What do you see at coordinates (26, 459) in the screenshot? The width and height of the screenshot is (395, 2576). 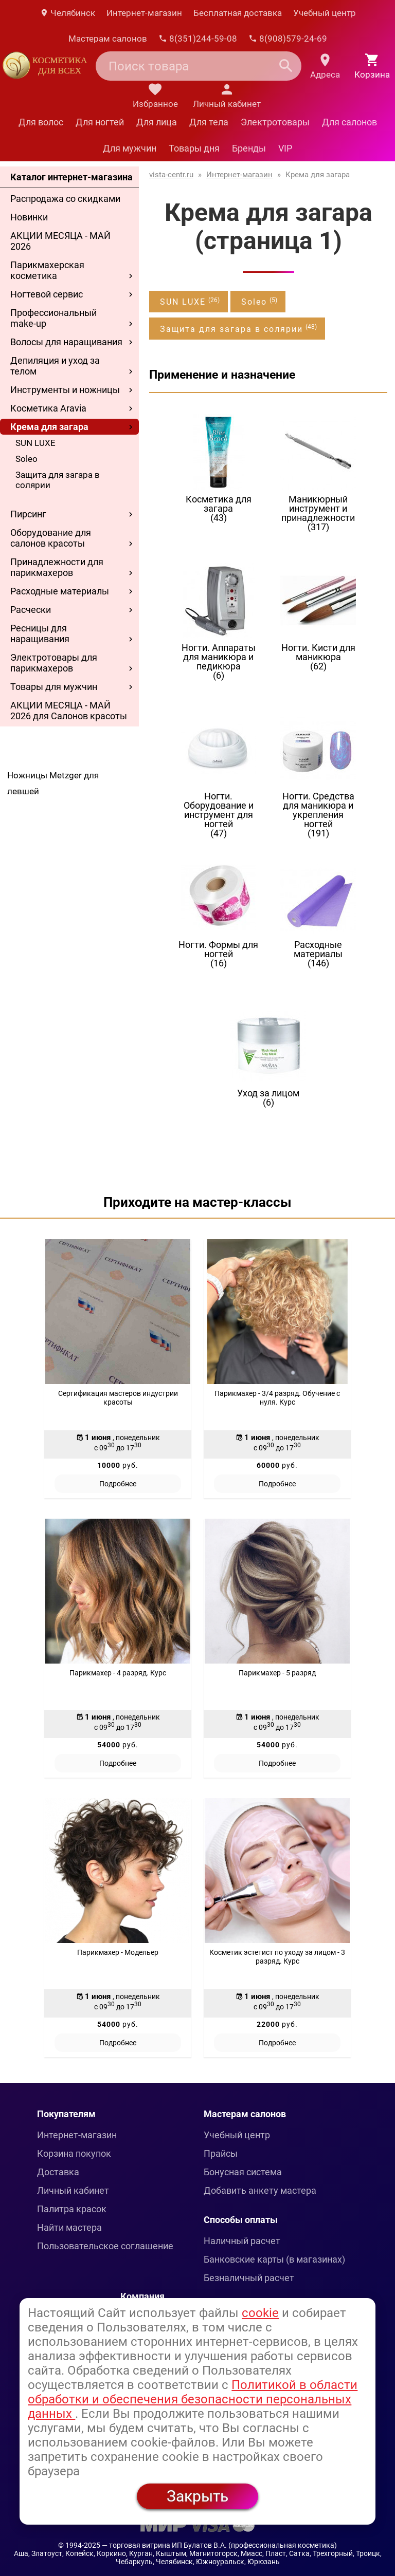 I see `Soleo` at bounding box center [26, 459].